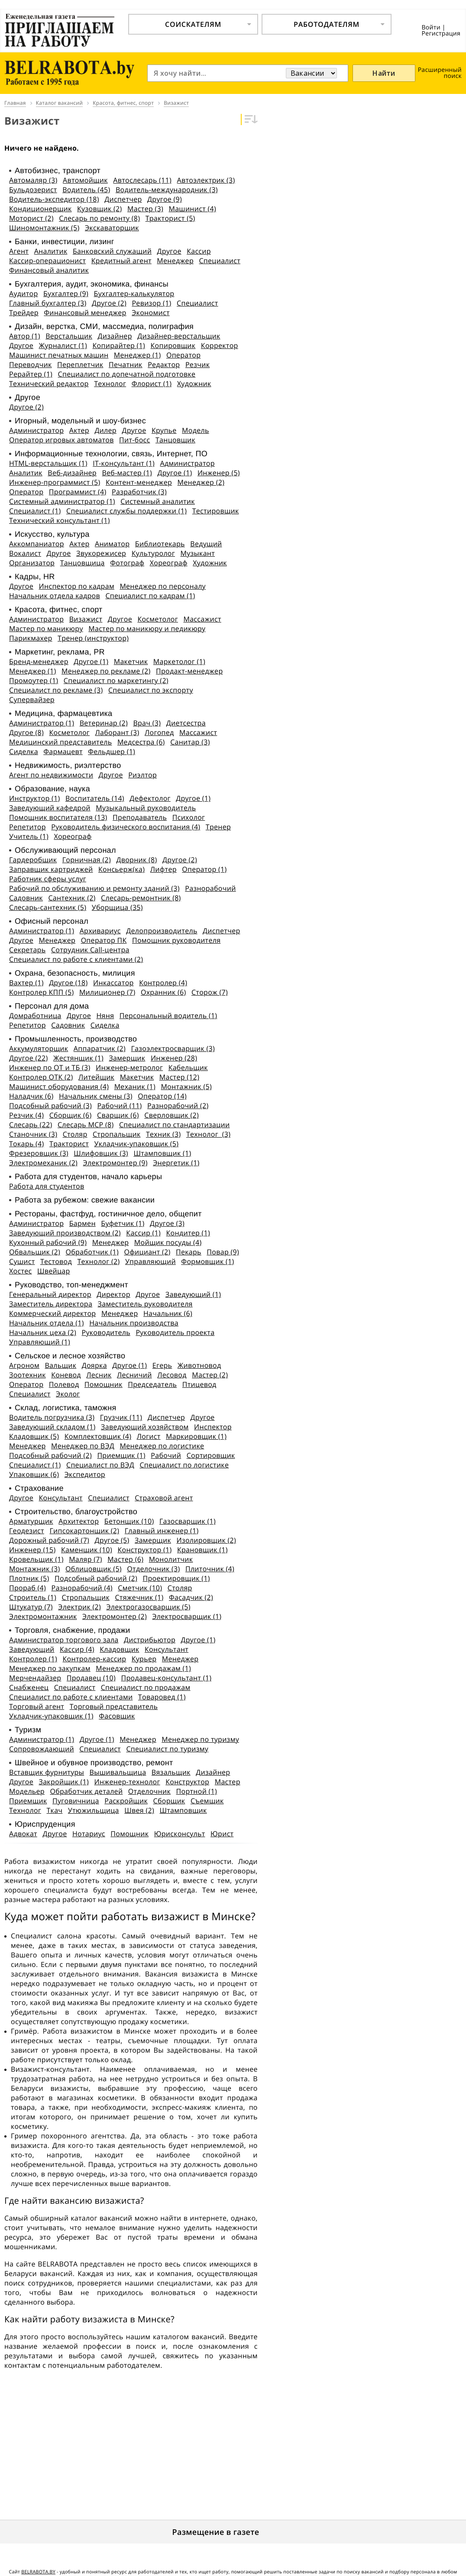 Image resolution: width=466 pixels, height=2576 pixels. What do you see at coordinates (27, 1588) in the screenshot?
I see `Прораб (4)` at bounding box center [27, 1588].